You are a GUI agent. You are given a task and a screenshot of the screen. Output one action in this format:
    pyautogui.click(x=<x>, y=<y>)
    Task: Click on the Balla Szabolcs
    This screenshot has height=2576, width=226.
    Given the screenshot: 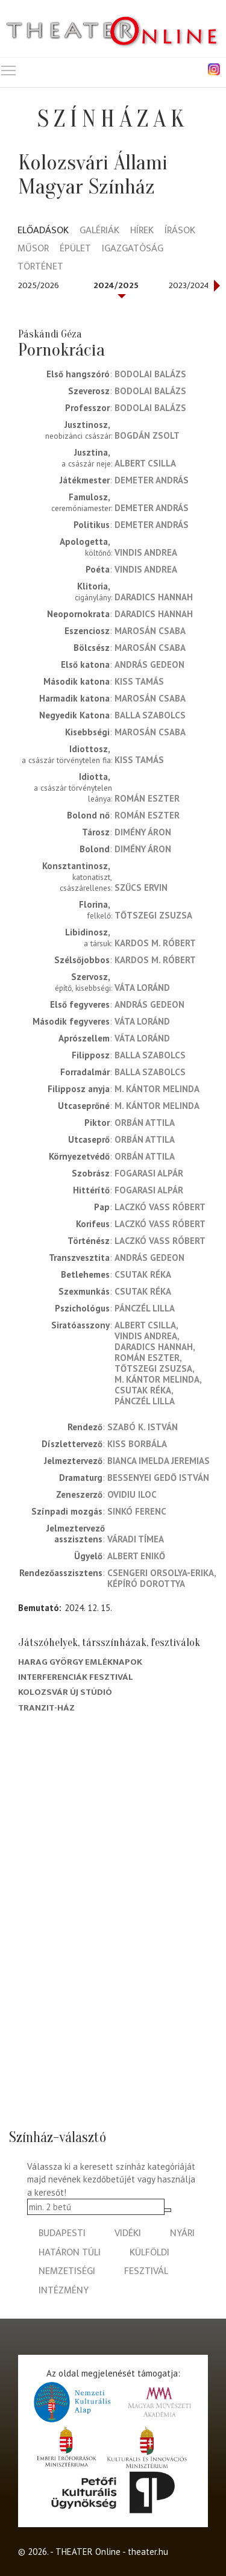 What is the action you would take?
    pyautogui.click(x=150, y=715)
    